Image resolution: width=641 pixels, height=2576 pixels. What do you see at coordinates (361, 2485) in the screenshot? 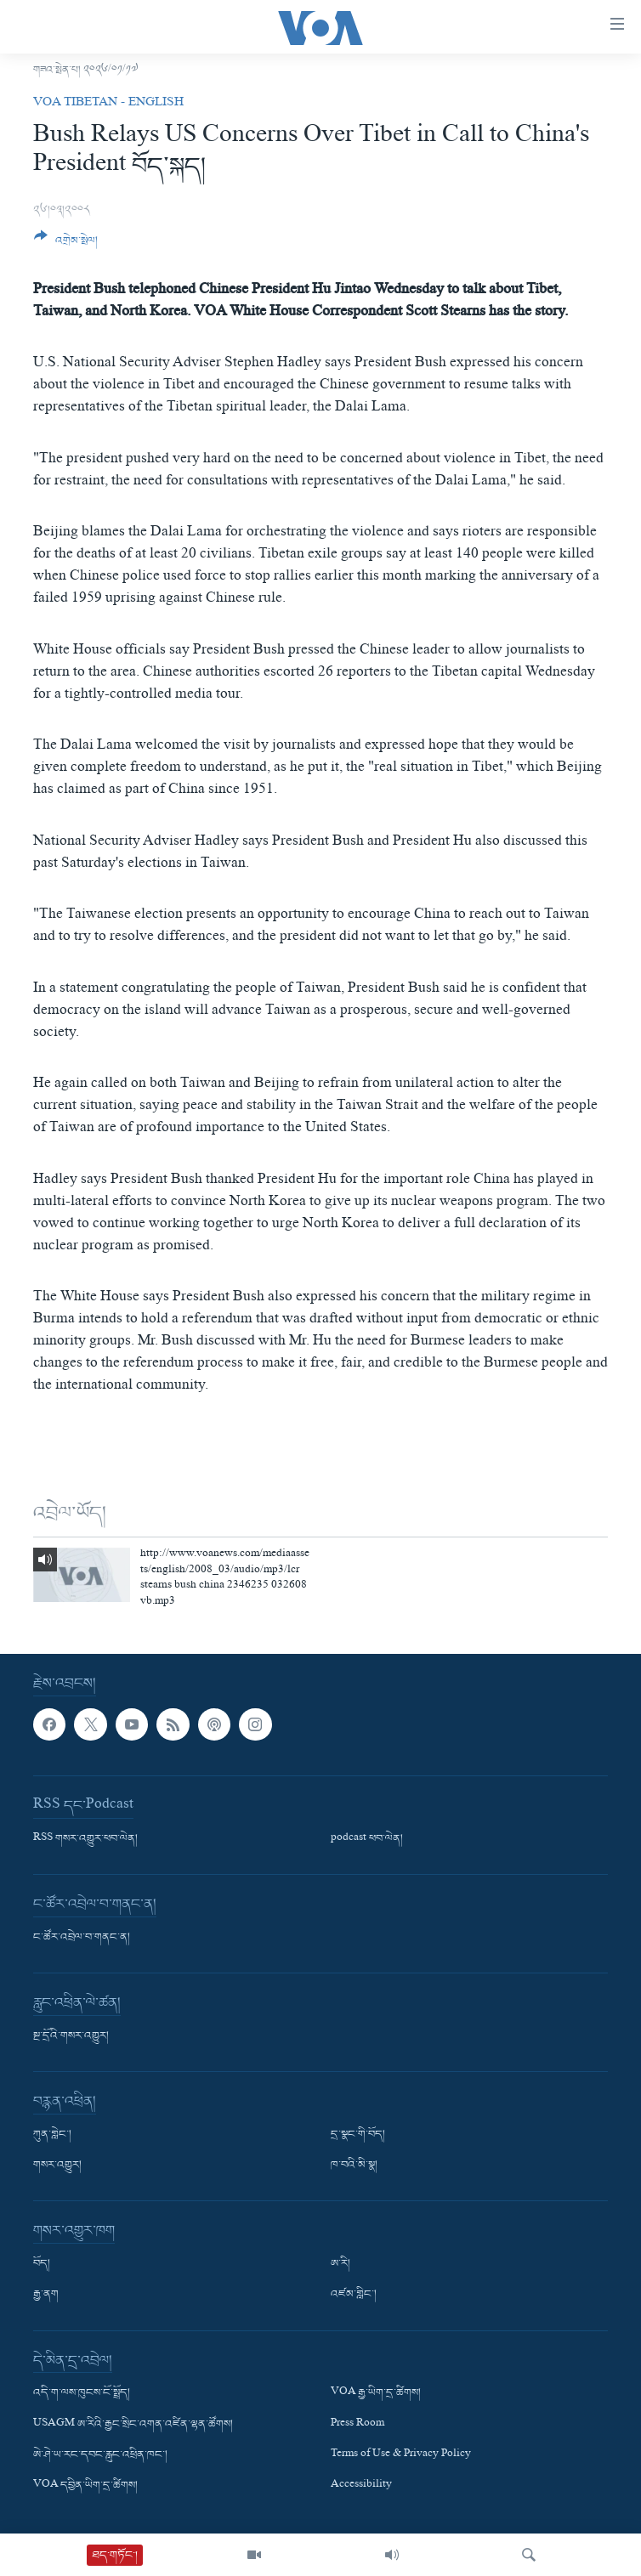
I see `Accessibility` at bounding box center [361, 2485].